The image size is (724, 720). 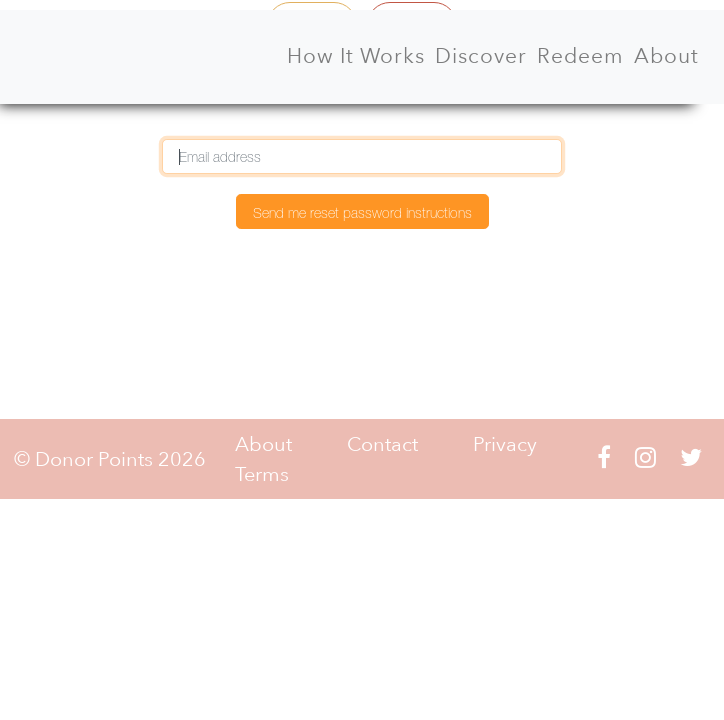 I want to click on Discover, so click(x=481, y=55).